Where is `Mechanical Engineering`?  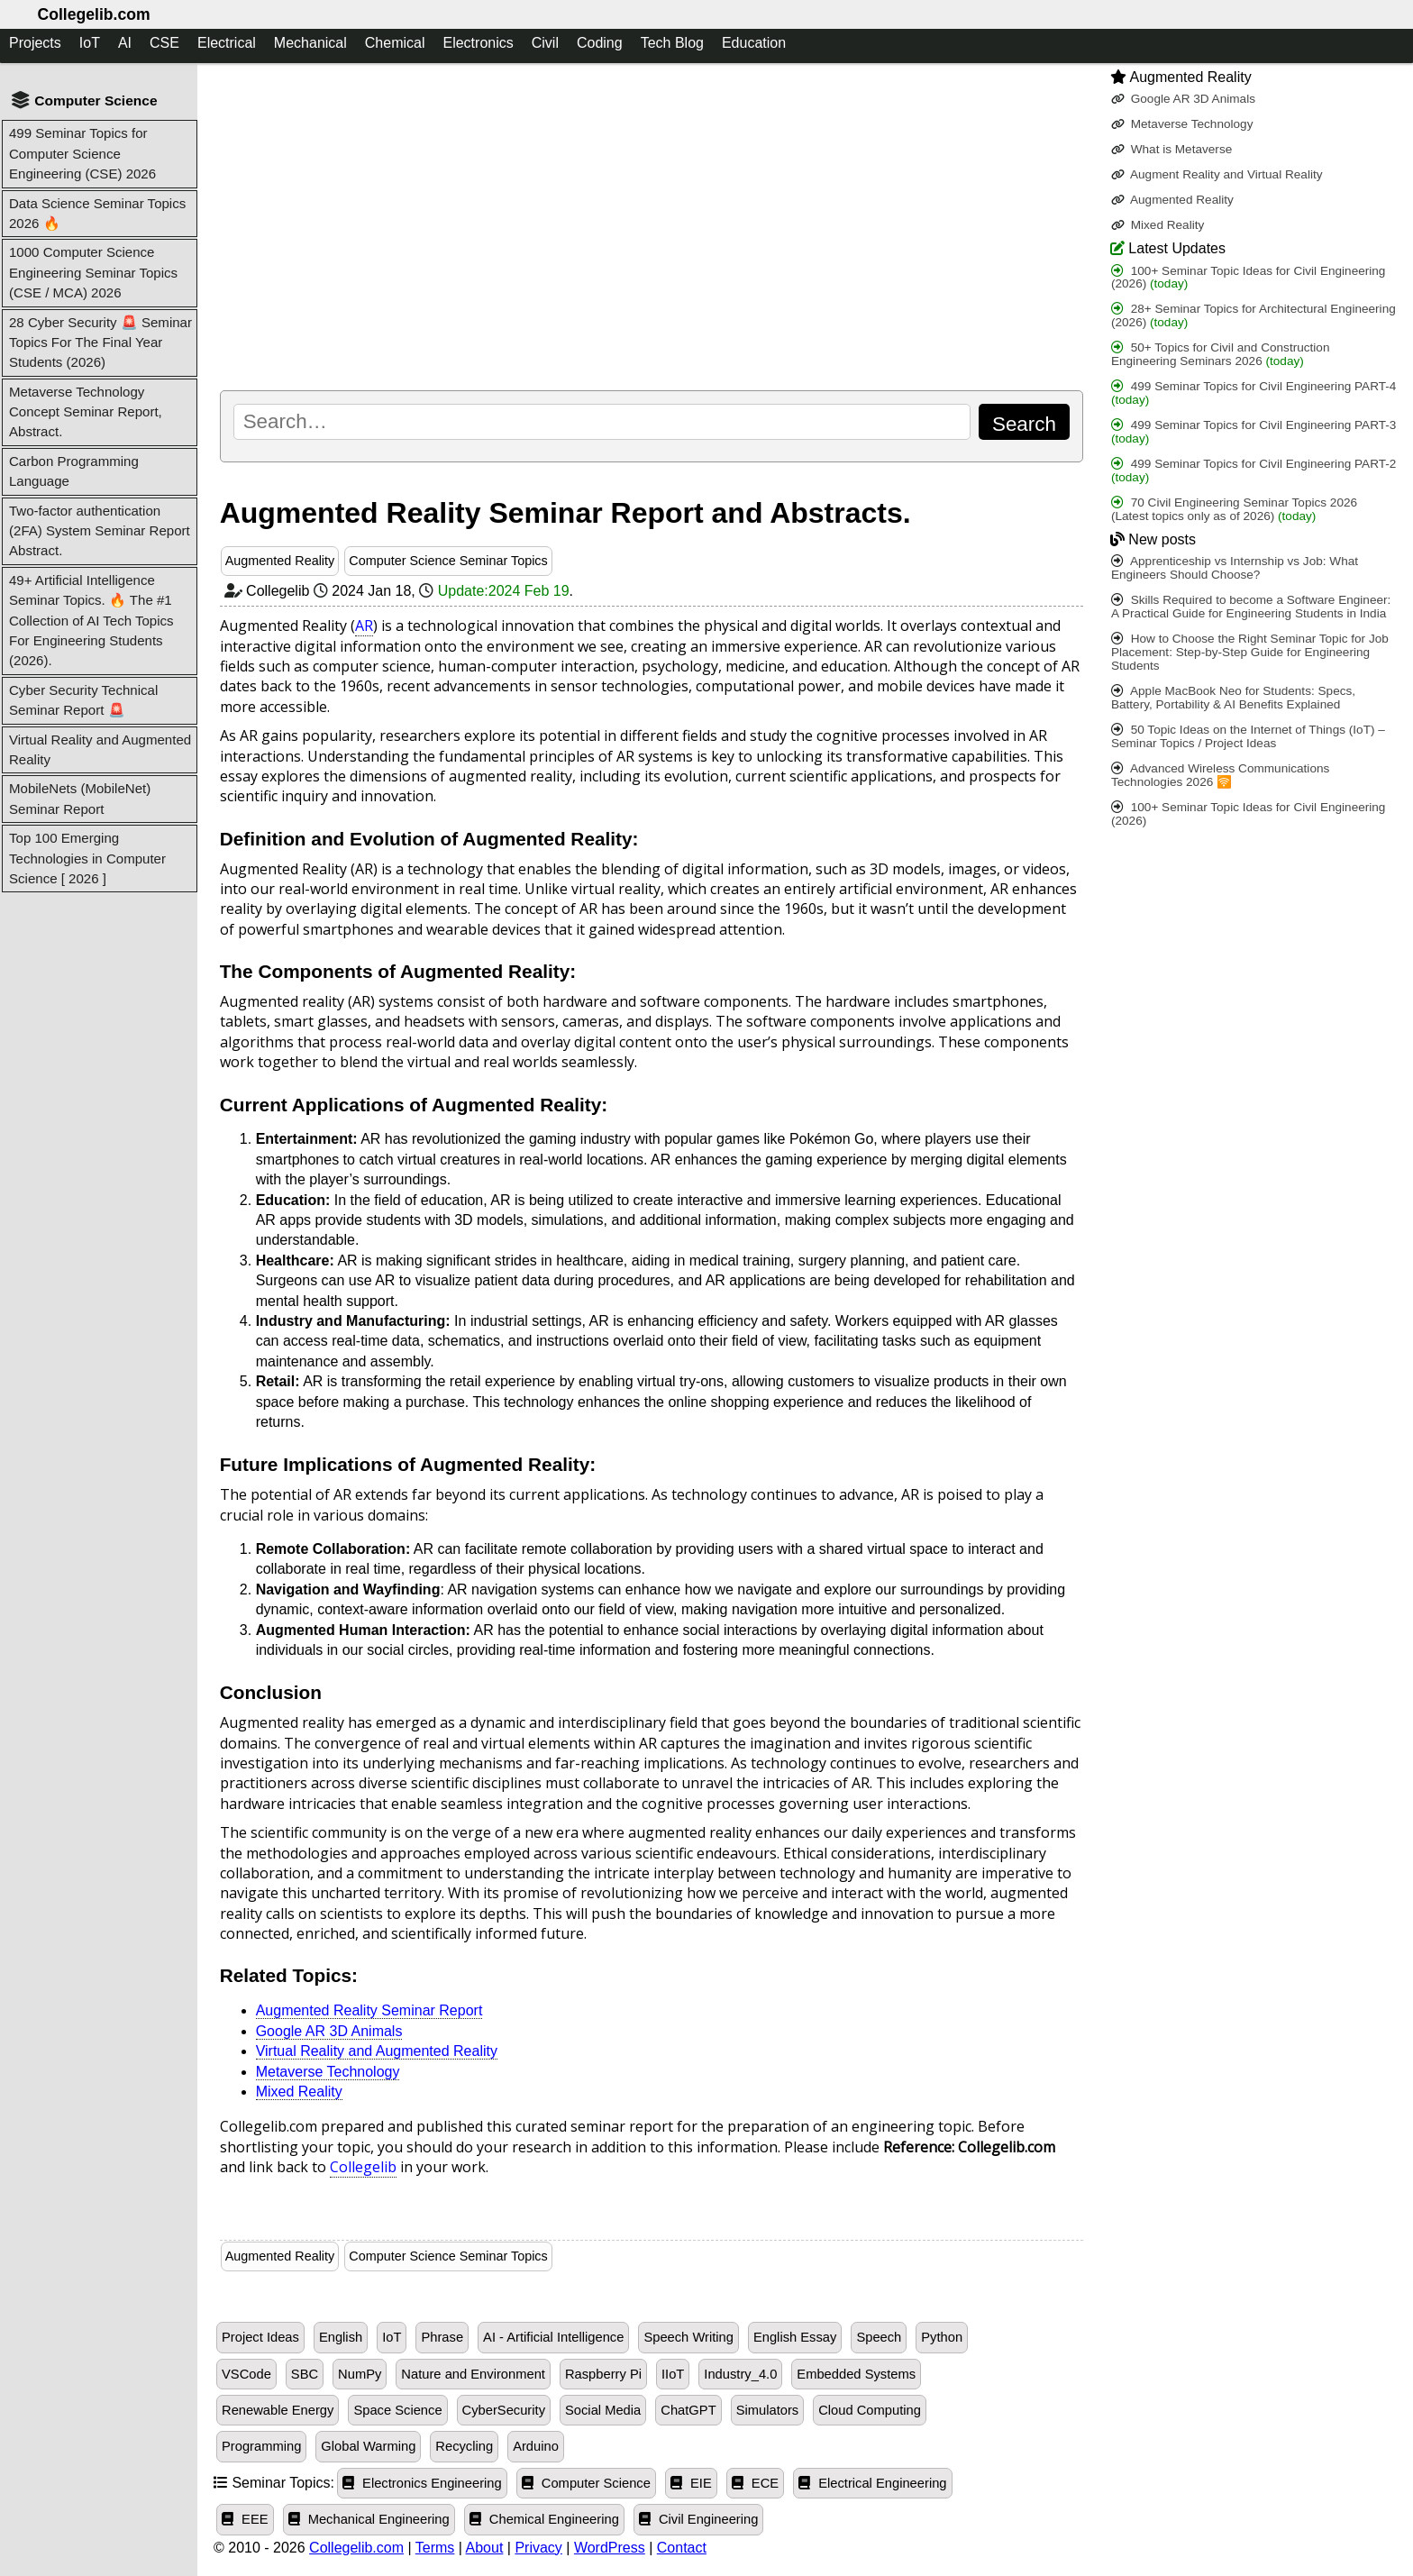
Mechanical Engineering is located at coordinates (369, 2519).